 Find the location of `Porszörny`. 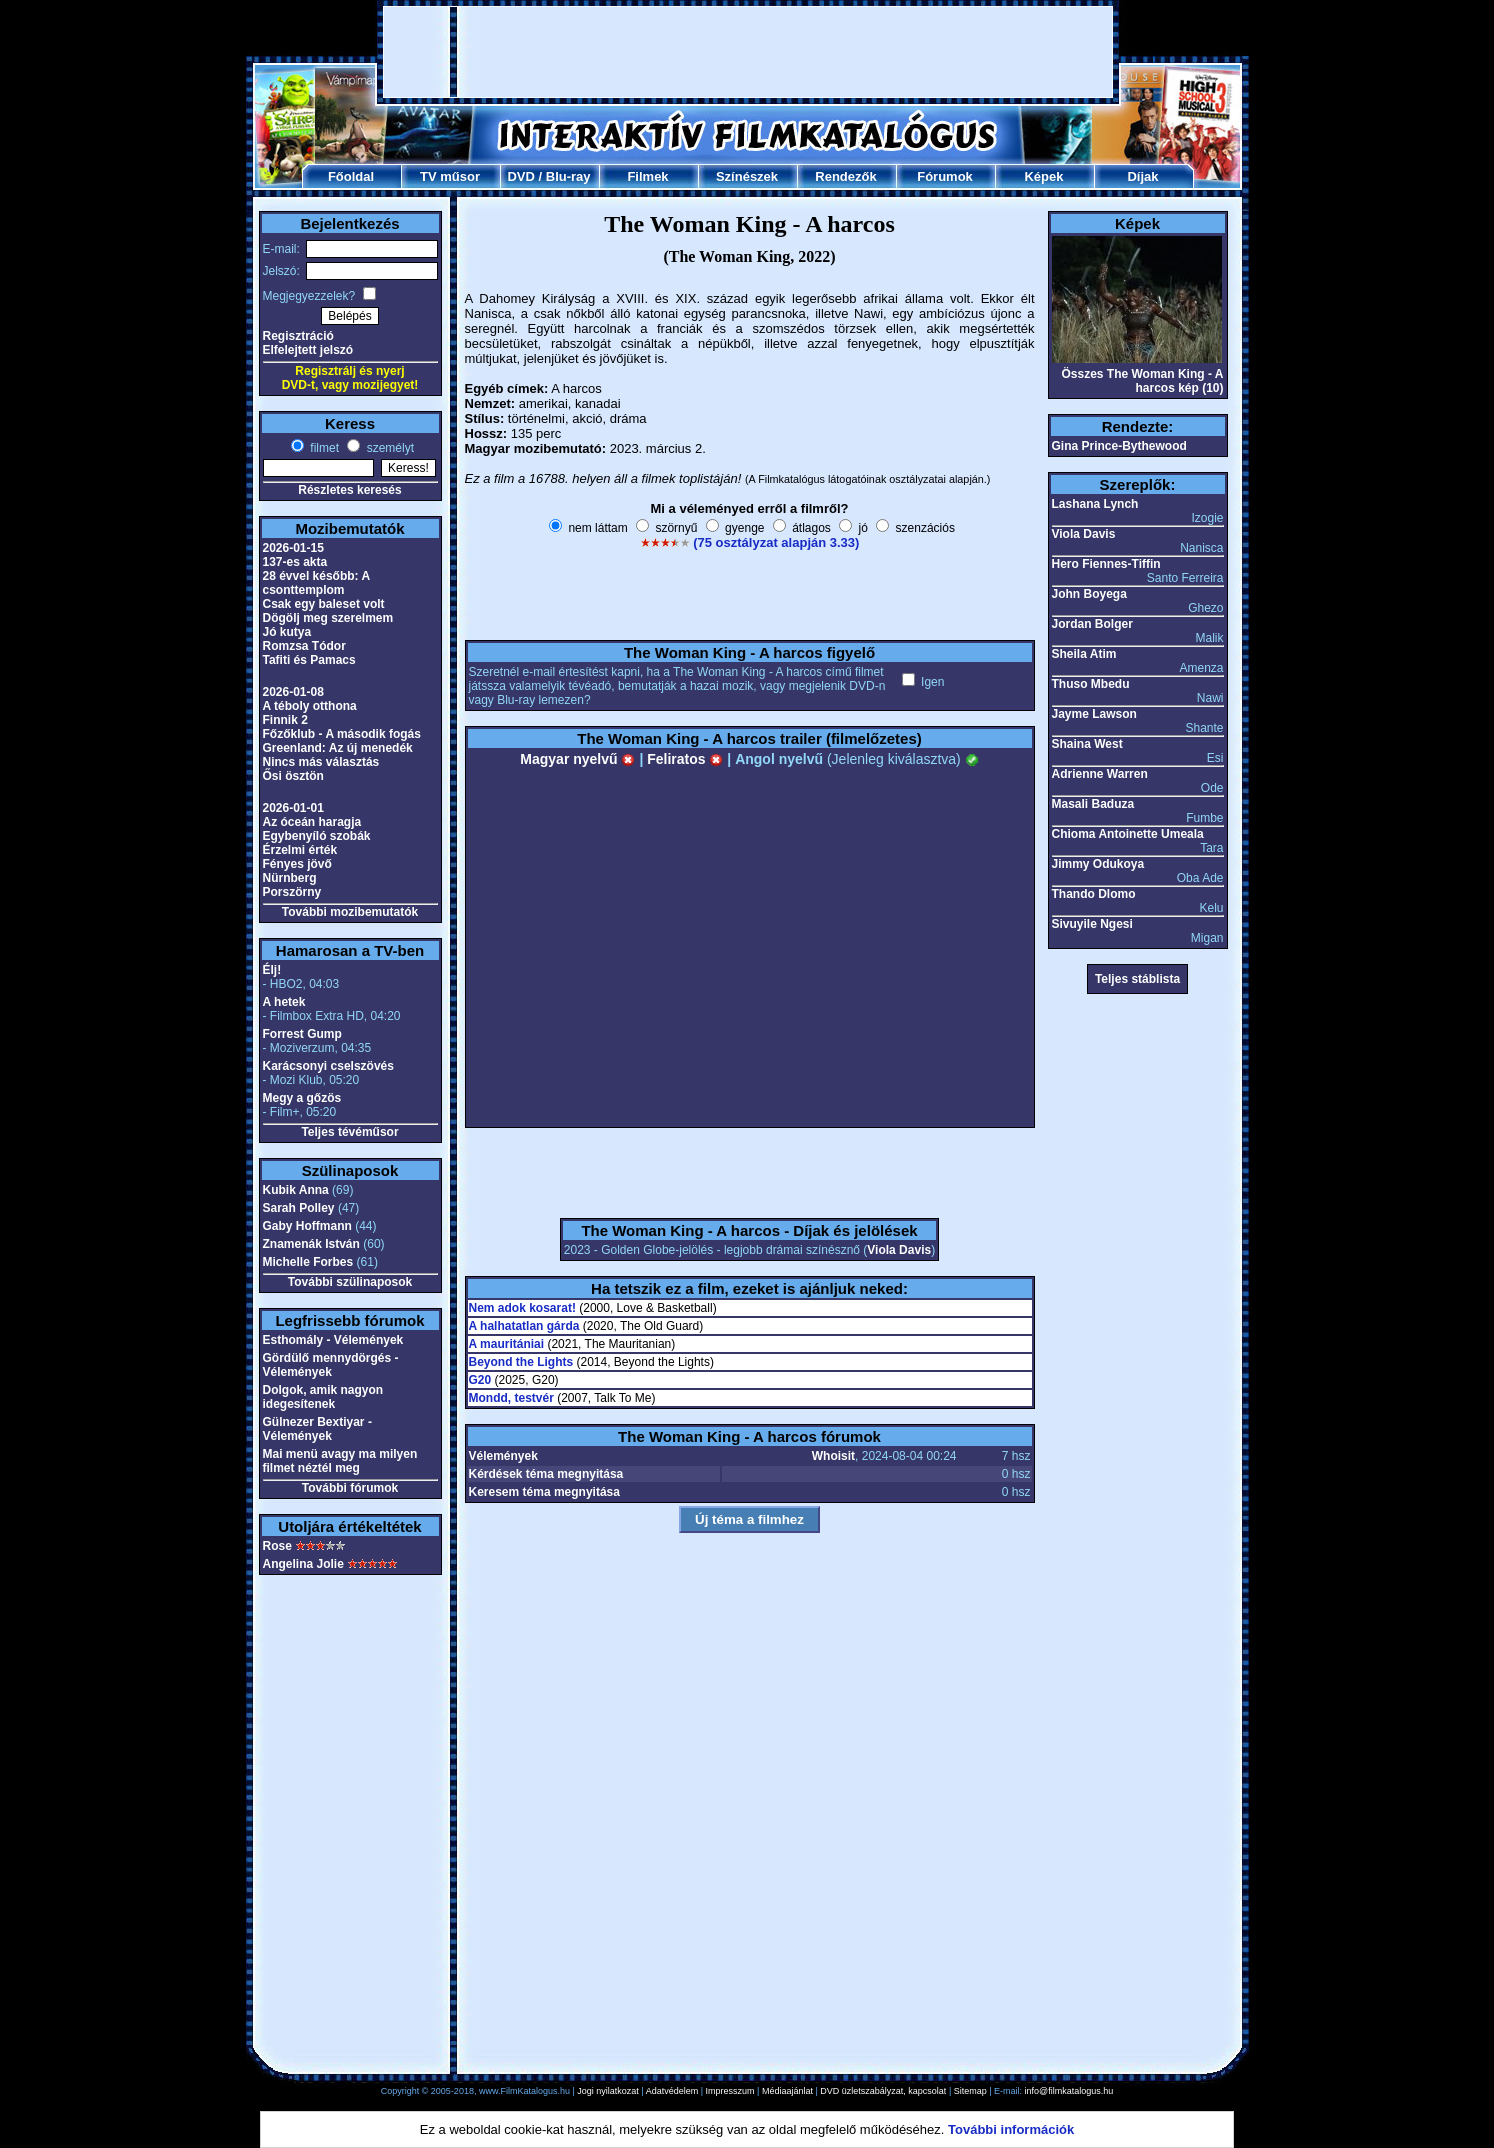

Porszörny is located at coordinates (292, 892).